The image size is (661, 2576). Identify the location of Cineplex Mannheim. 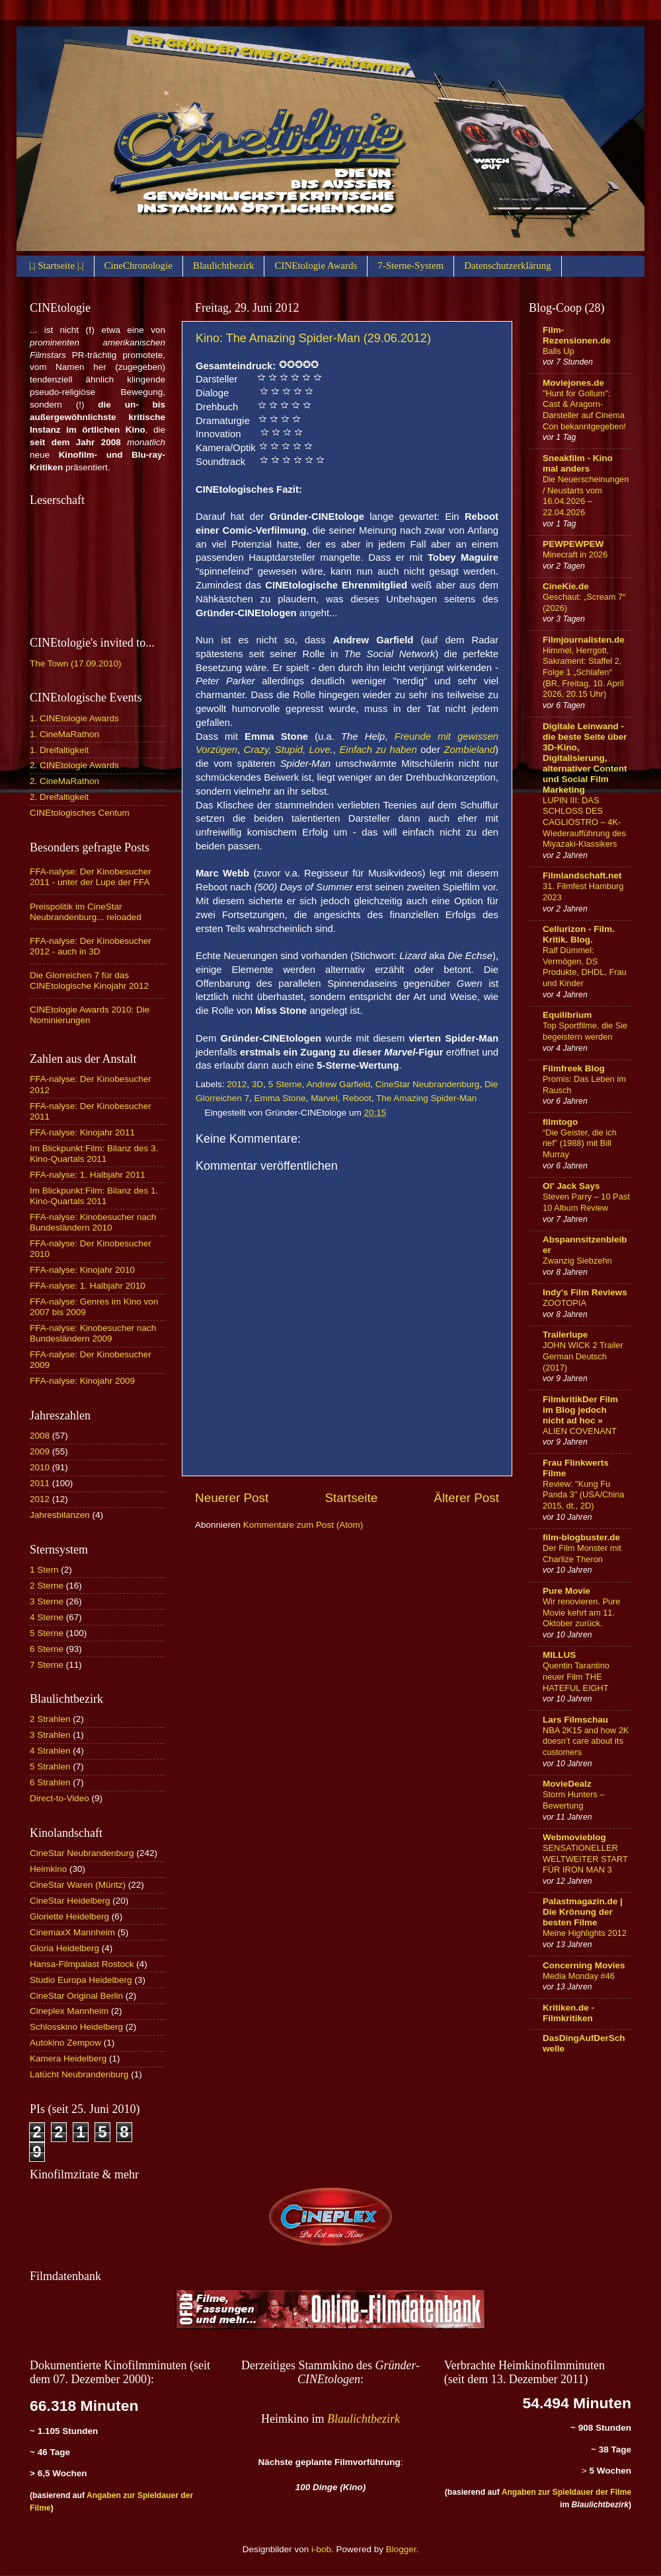
(69, 2011).